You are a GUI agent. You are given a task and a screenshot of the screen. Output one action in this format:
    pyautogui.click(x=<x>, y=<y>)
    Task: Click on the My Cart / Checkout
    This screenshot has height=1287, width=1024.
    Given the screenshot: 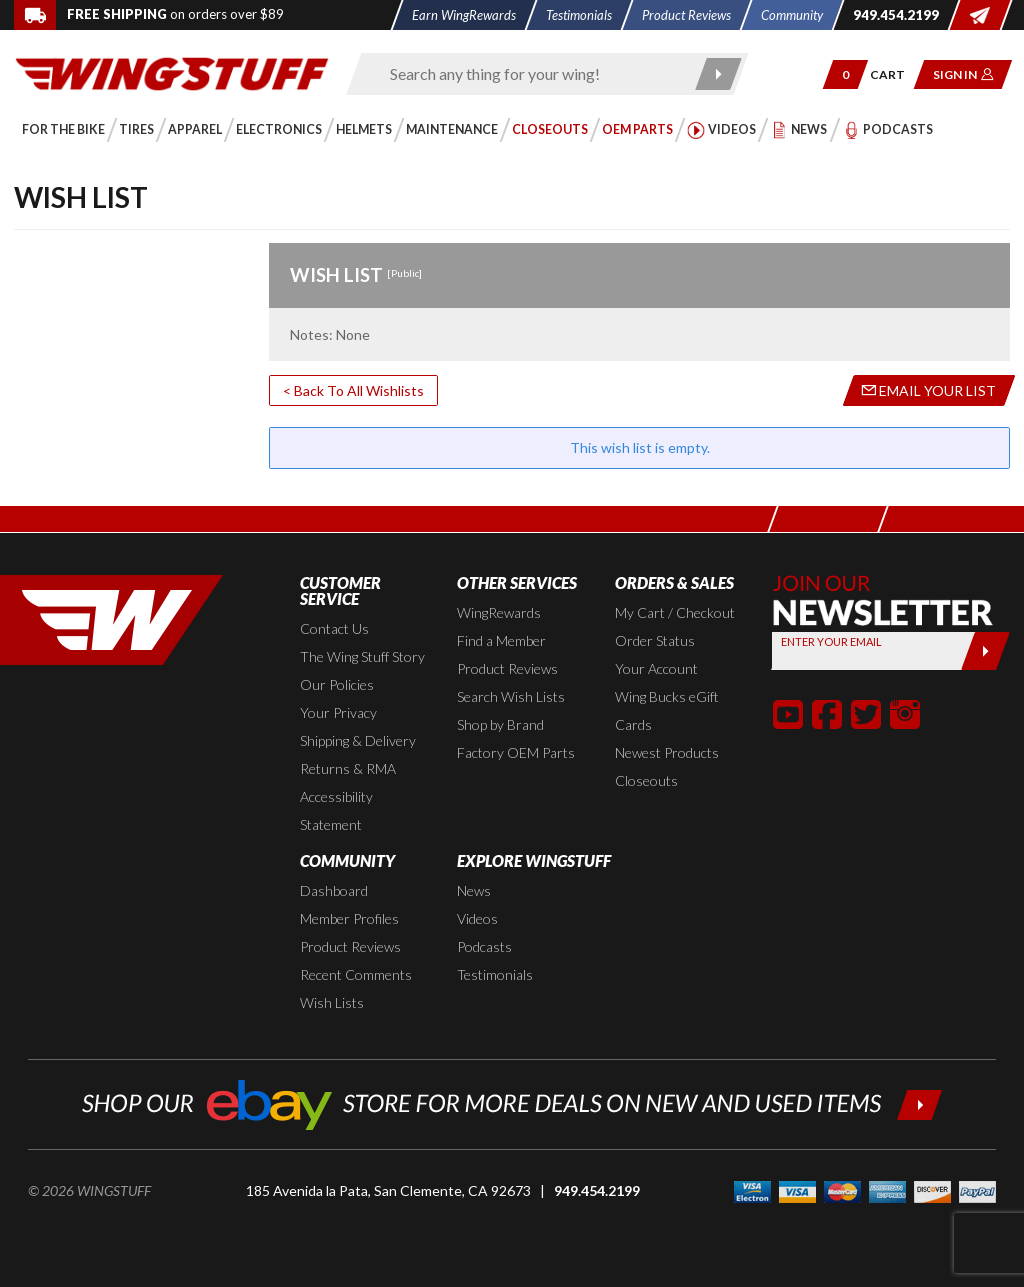 What is the action you would take?
    pyautogui.click(x=675, y=612)
    